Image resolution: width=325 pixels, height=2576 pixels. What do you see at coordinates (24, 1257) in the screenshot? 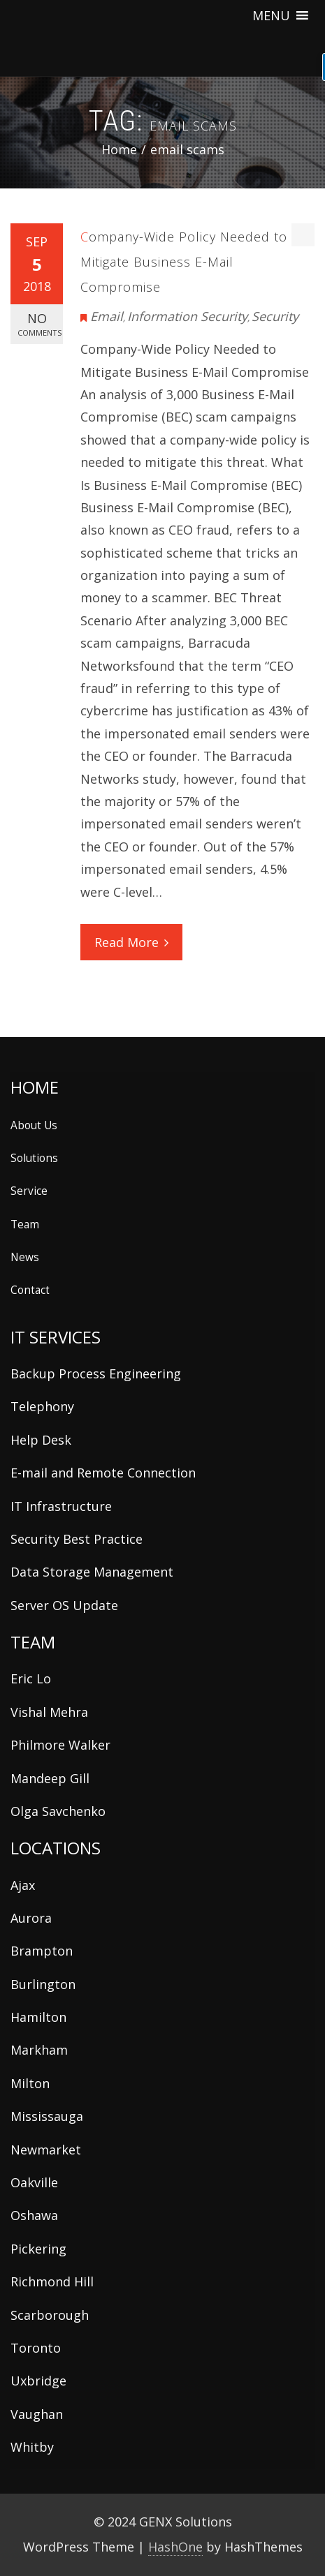
I see `News` at bounding box center [24, 1257].